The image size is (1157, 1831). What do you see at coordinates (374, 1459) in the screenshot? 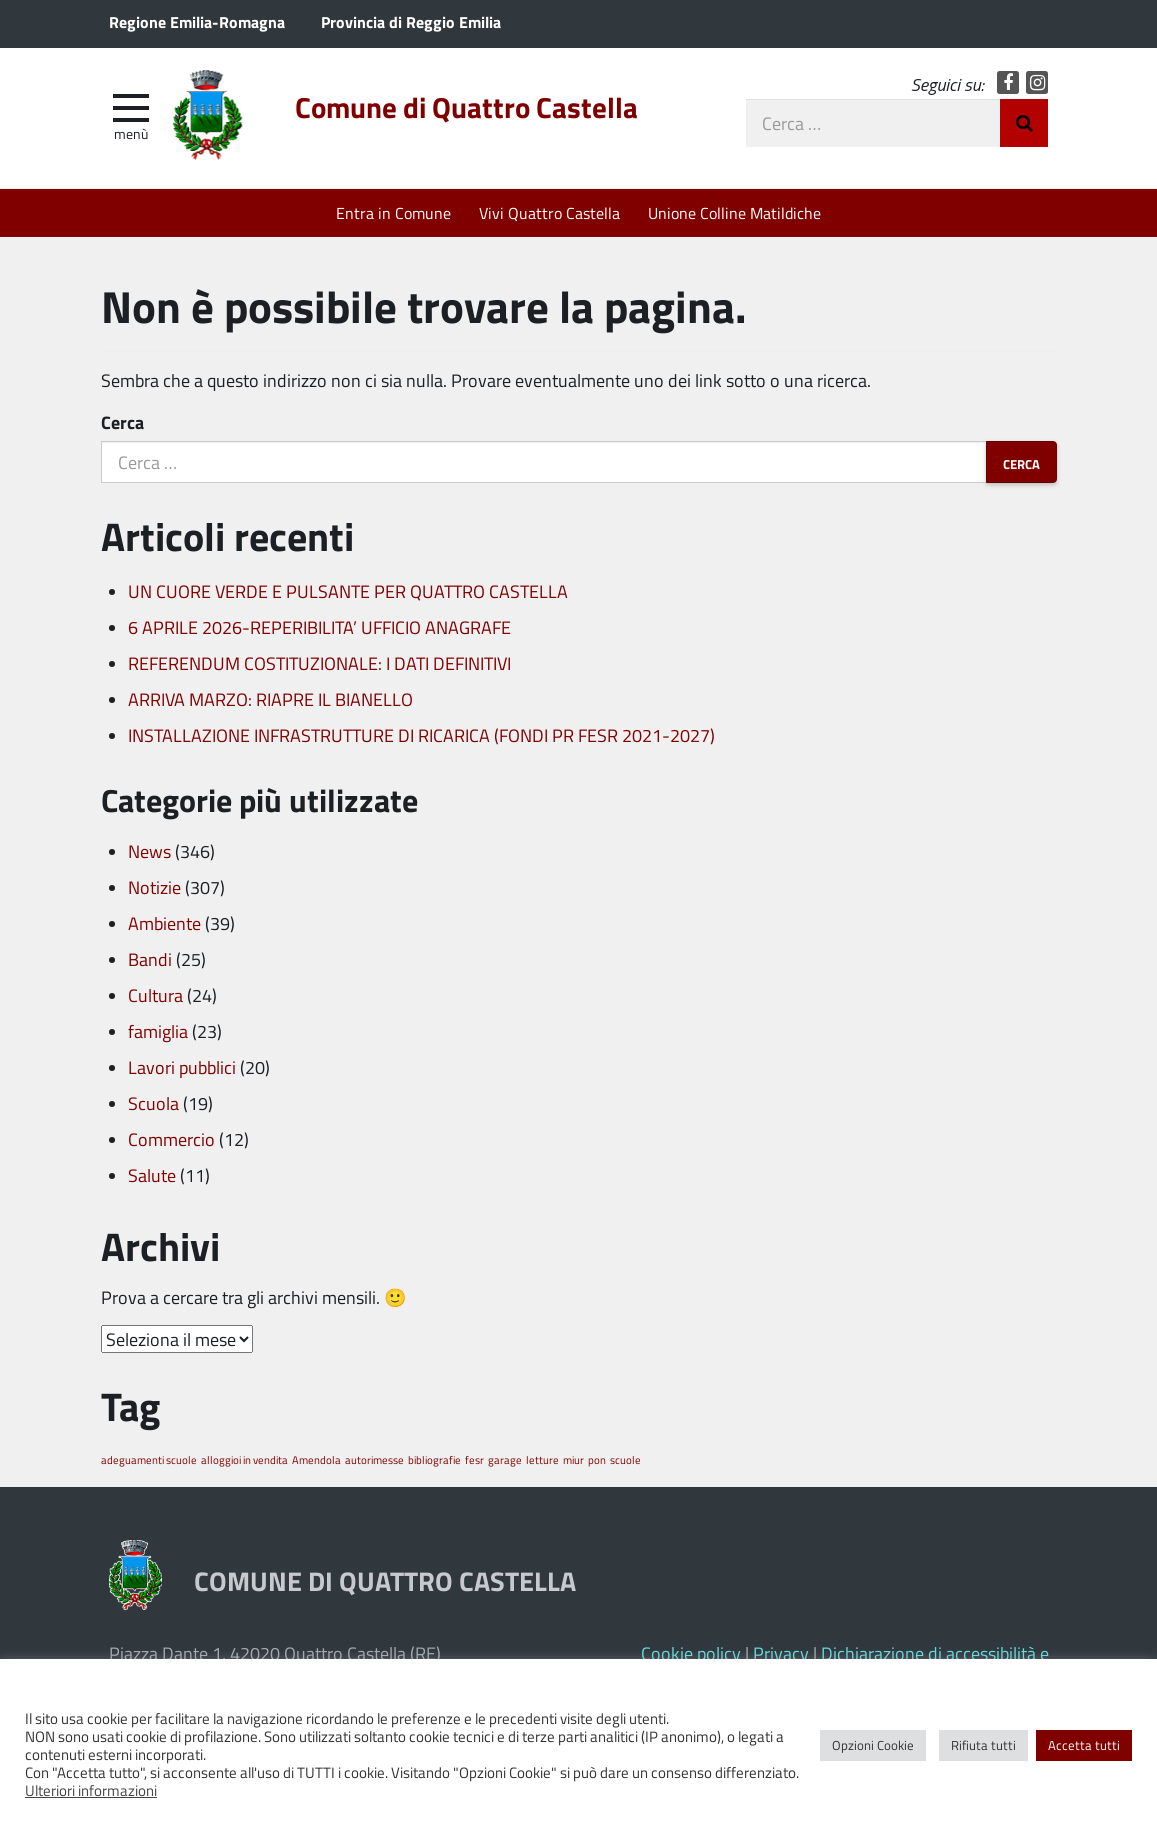
I see `autorimesse [autorimesse (1 elemento)]` at bounding box center [374, 1459].